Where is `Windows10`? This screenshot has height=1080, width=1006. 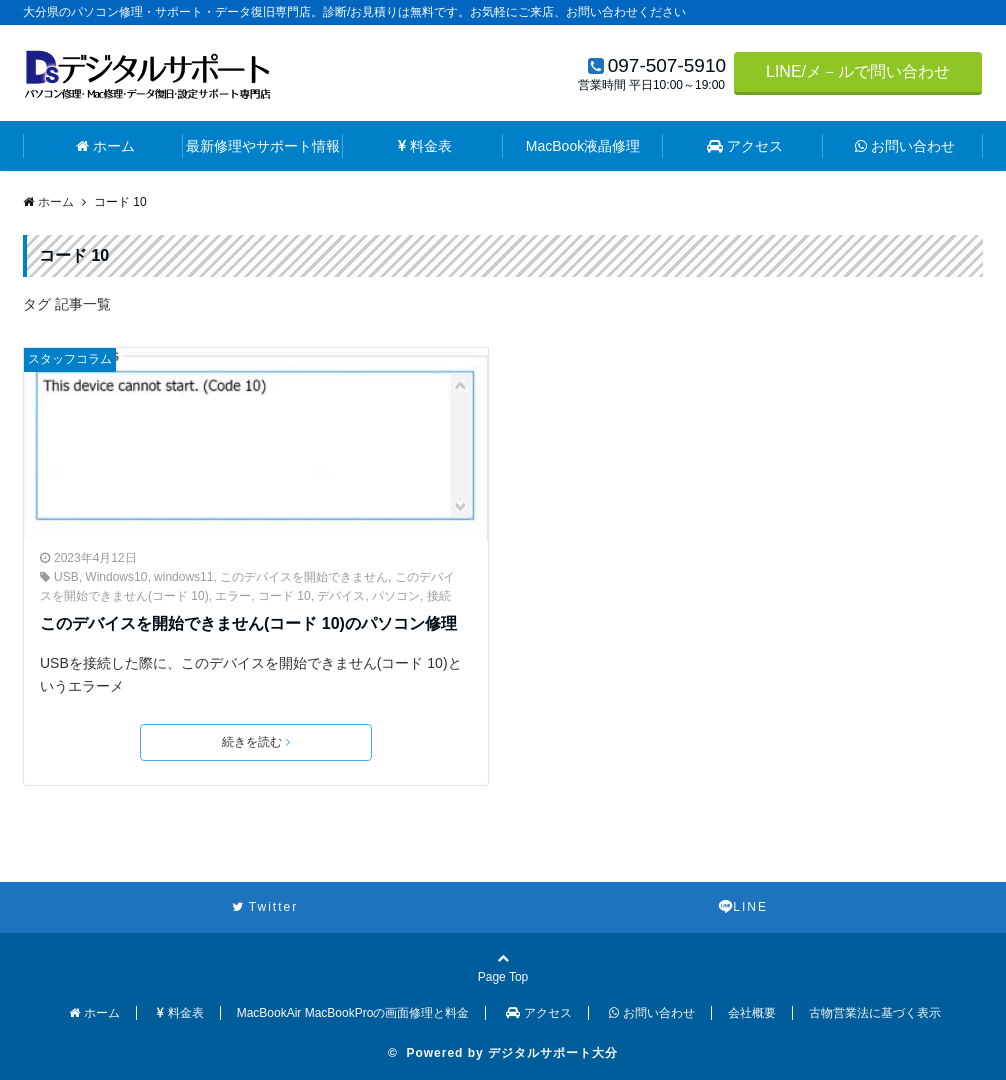 Windows10 is located at coordinates (116, 577).